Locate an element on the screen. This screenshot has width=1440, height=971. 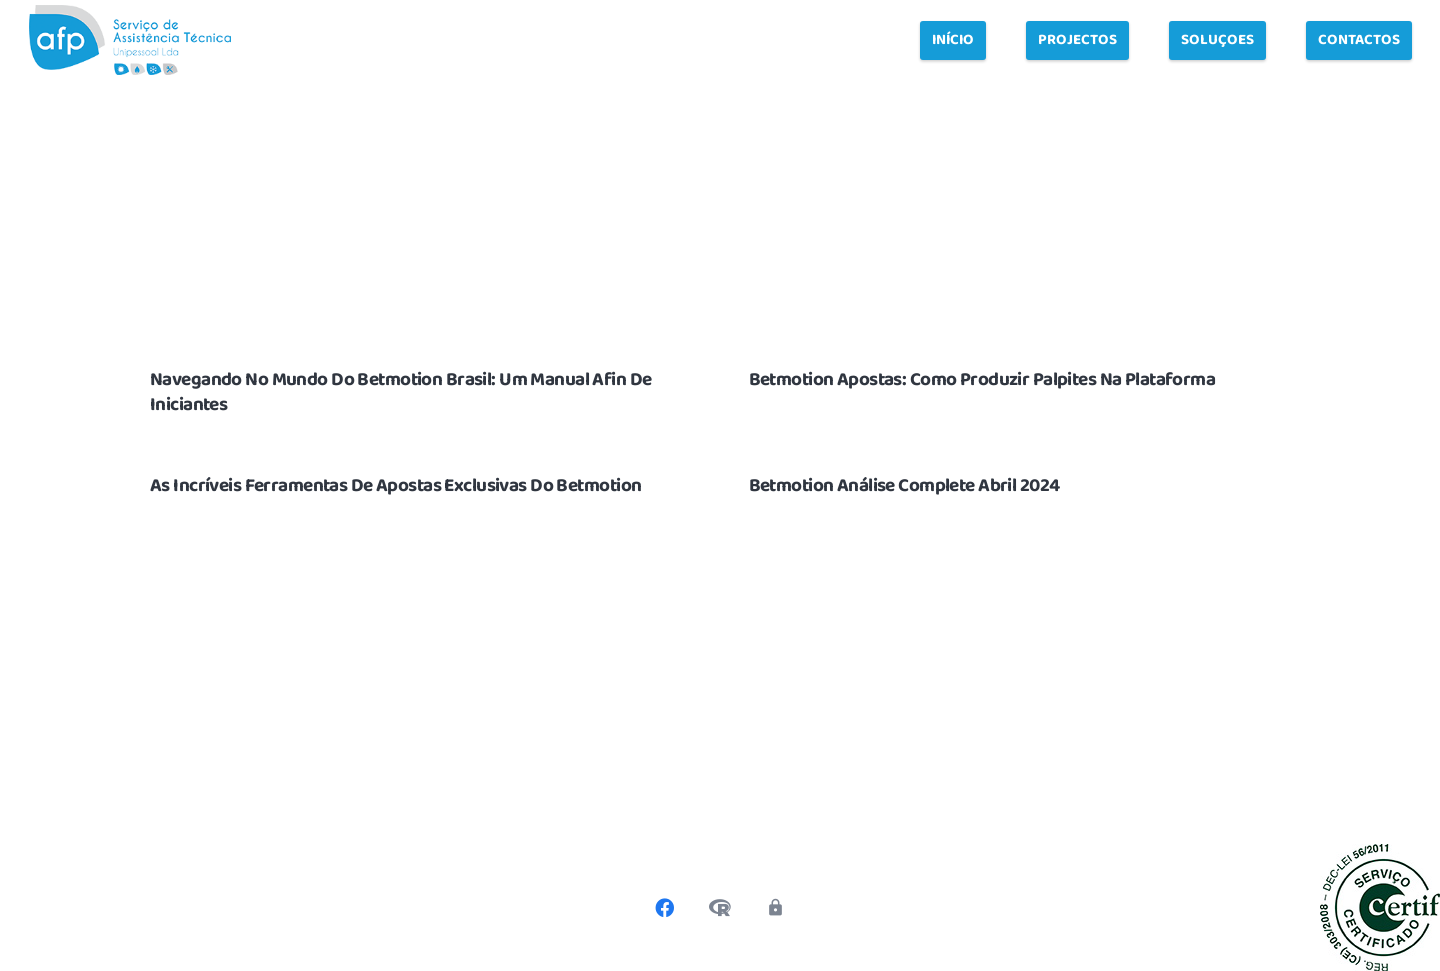
Navegando No Mundo Do Betmotion Brasil: Um Manual Afin De Iniciantes is located at coordinates (401, 392).